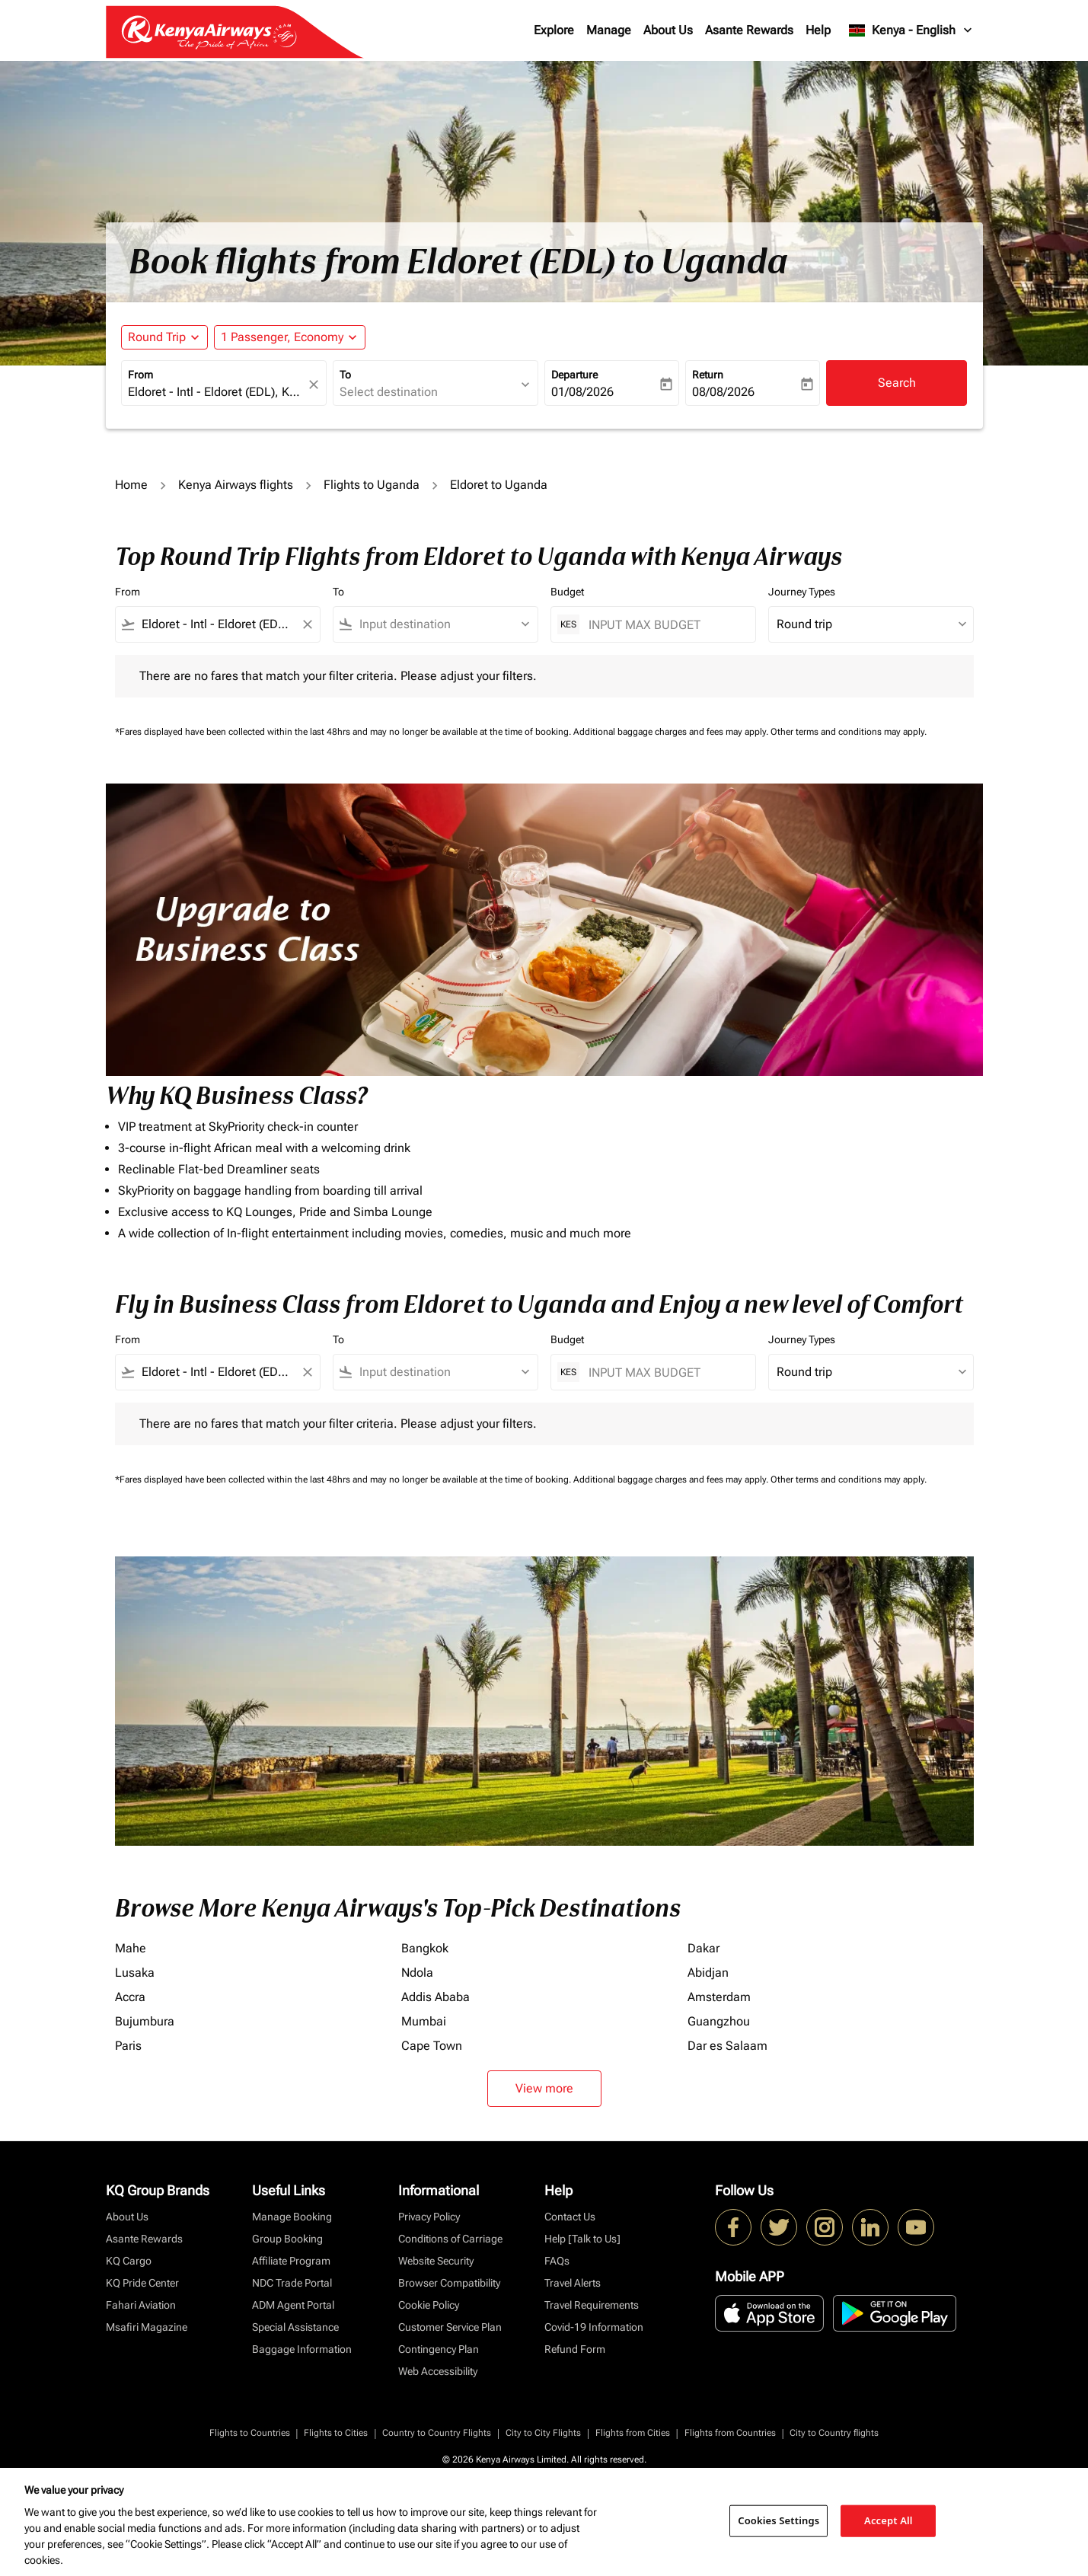  What do you see at coordinates (293, 2305) in the screenshot?
I see `ADM Agent Portal` at bounding box center [293, 2305].